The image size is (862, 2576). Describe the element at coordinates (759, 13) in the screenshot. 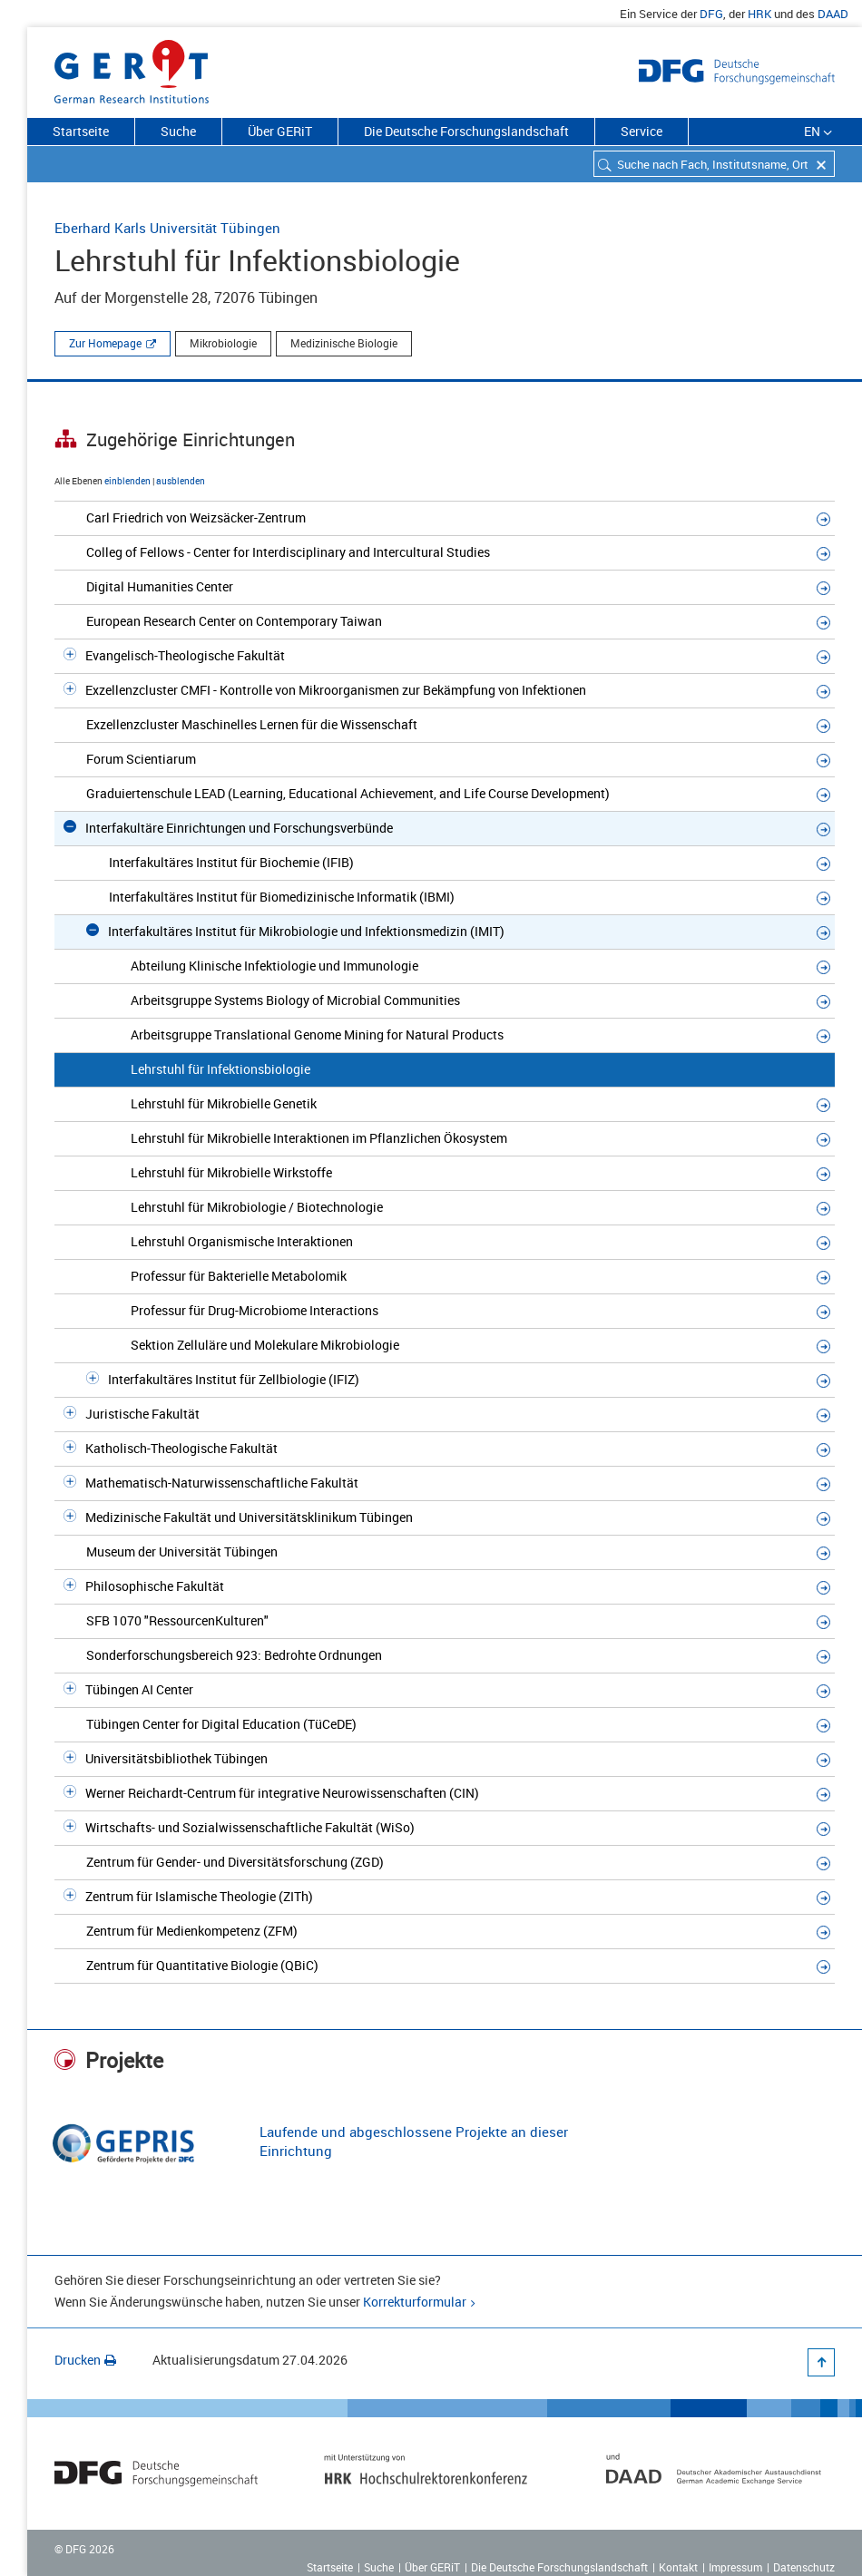

I see `HRK` at that location.